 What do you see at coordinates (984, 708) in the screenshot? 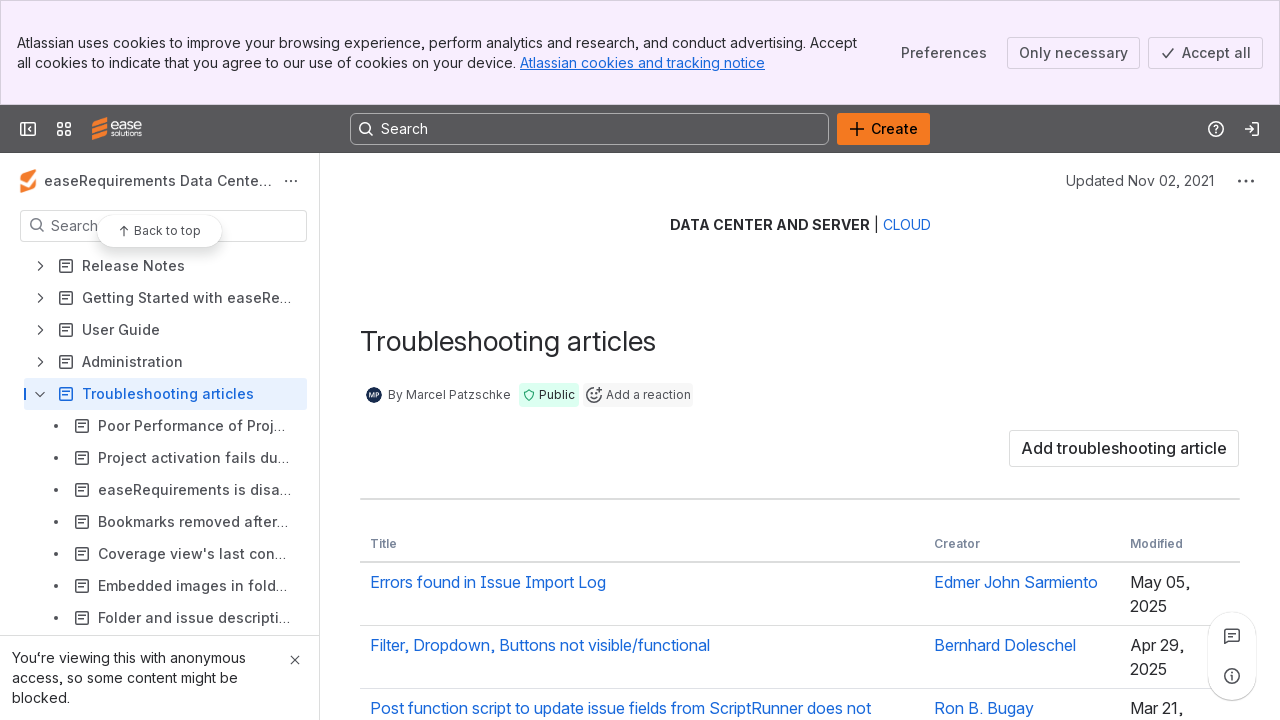
I see `Ron B. Bugay` at bounding box center [984, 708].